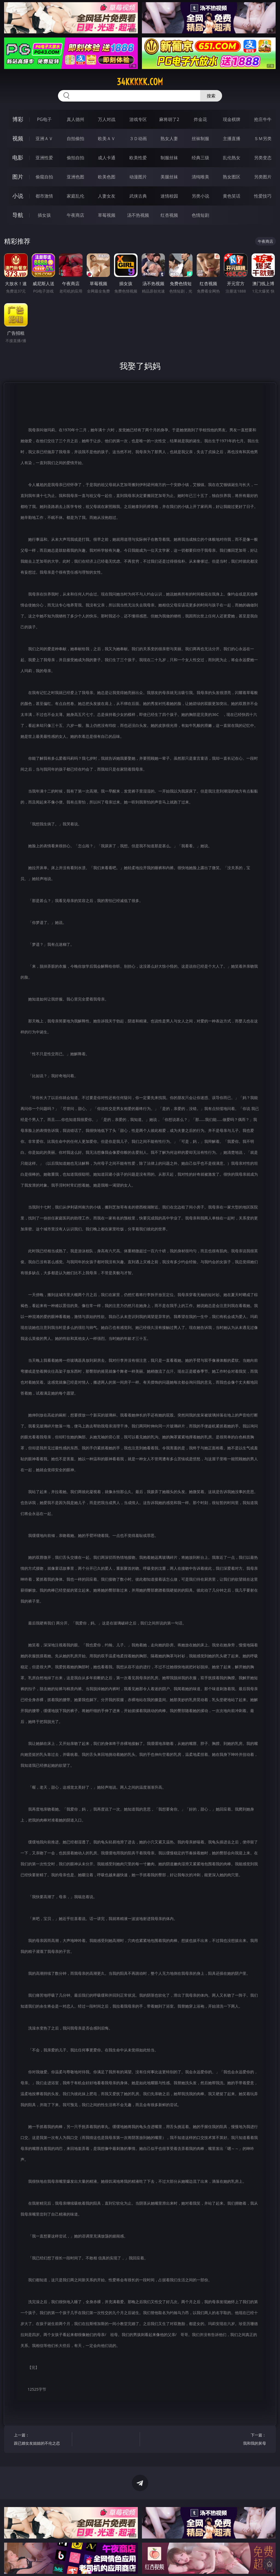  What do you see at coordinates (106, 215) in the screenshot?
I see `草莓视频` at bounding box center [106, 215].